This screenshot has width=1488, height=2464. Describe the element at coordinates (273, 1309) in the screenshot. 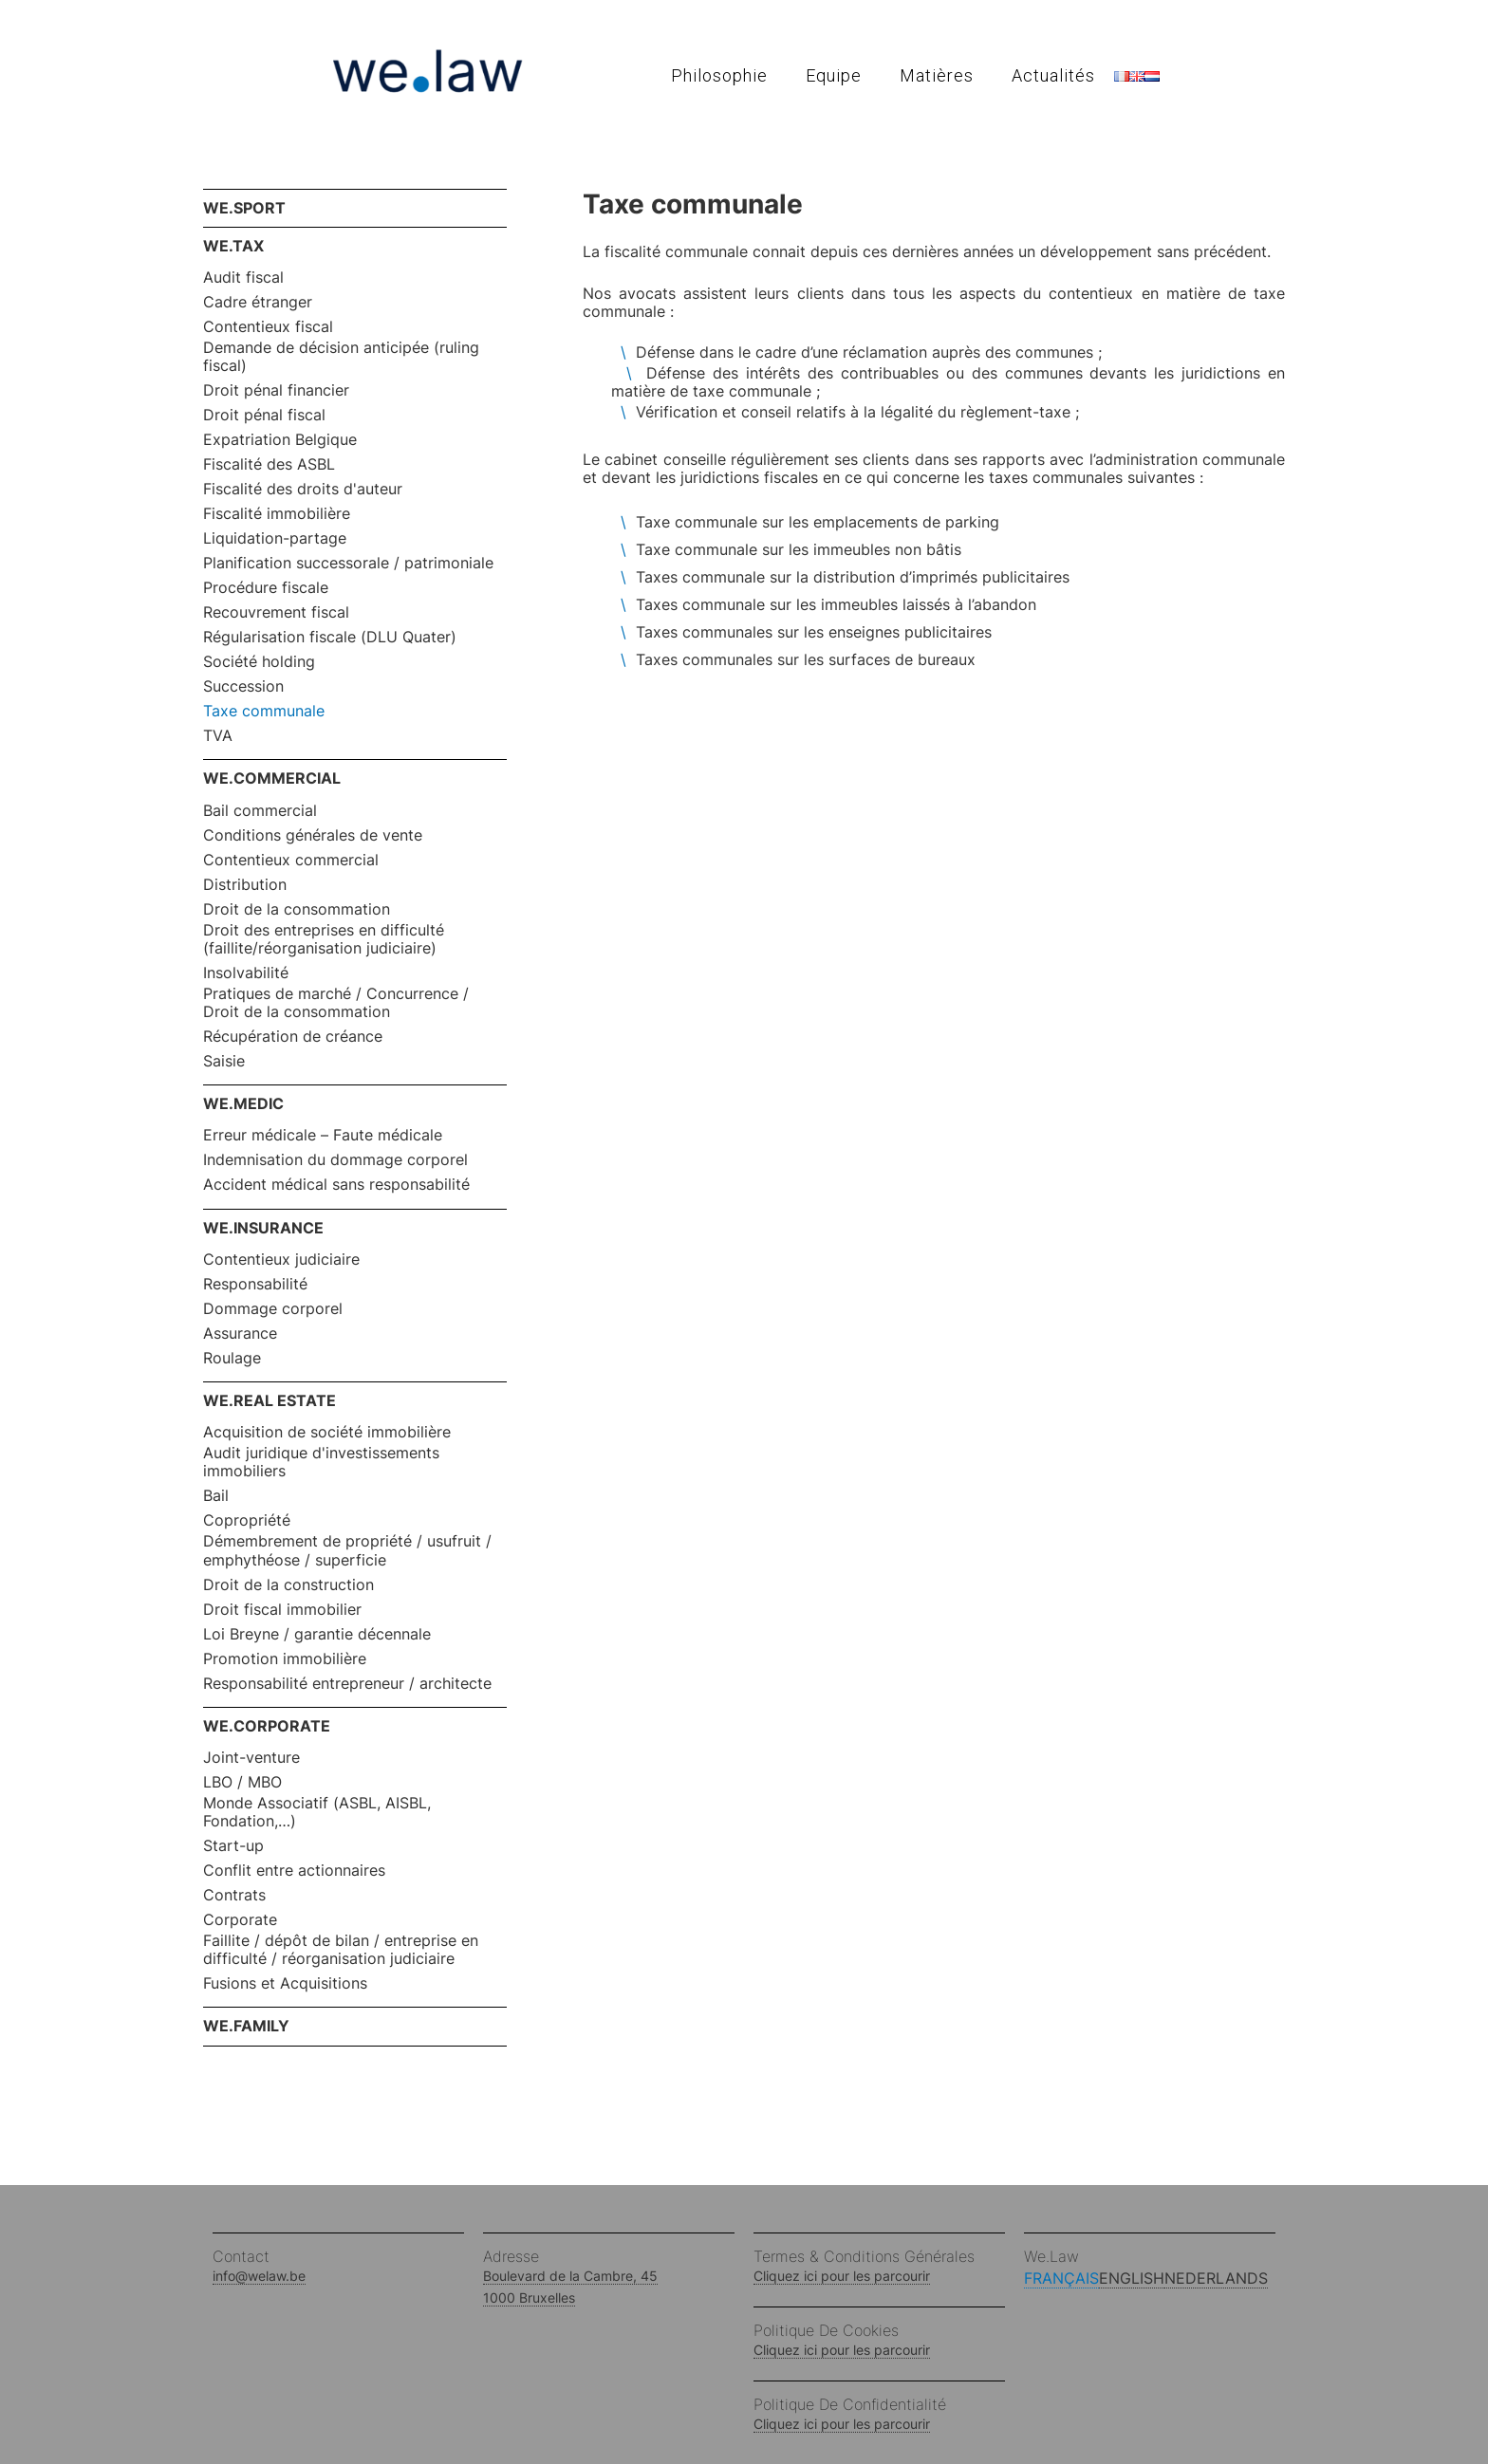

I see `Dommage corporel` at that location.